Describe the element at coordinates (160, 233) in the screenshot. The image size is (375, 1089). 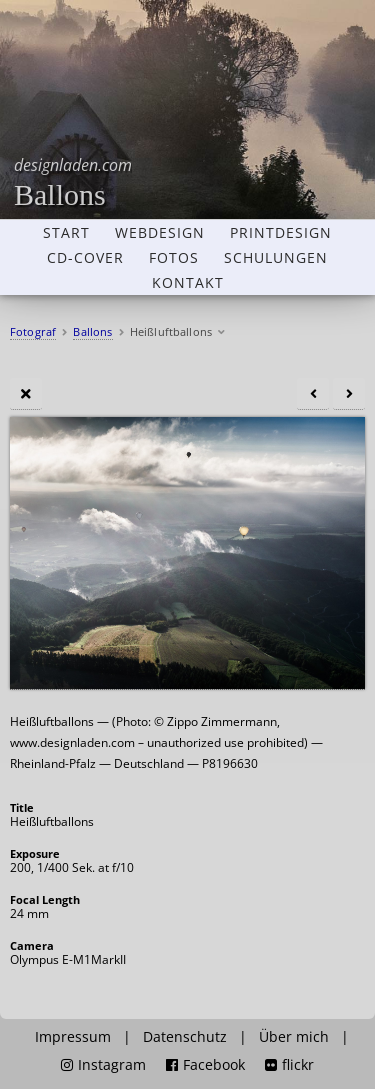
I see `Webdesign` at that location.